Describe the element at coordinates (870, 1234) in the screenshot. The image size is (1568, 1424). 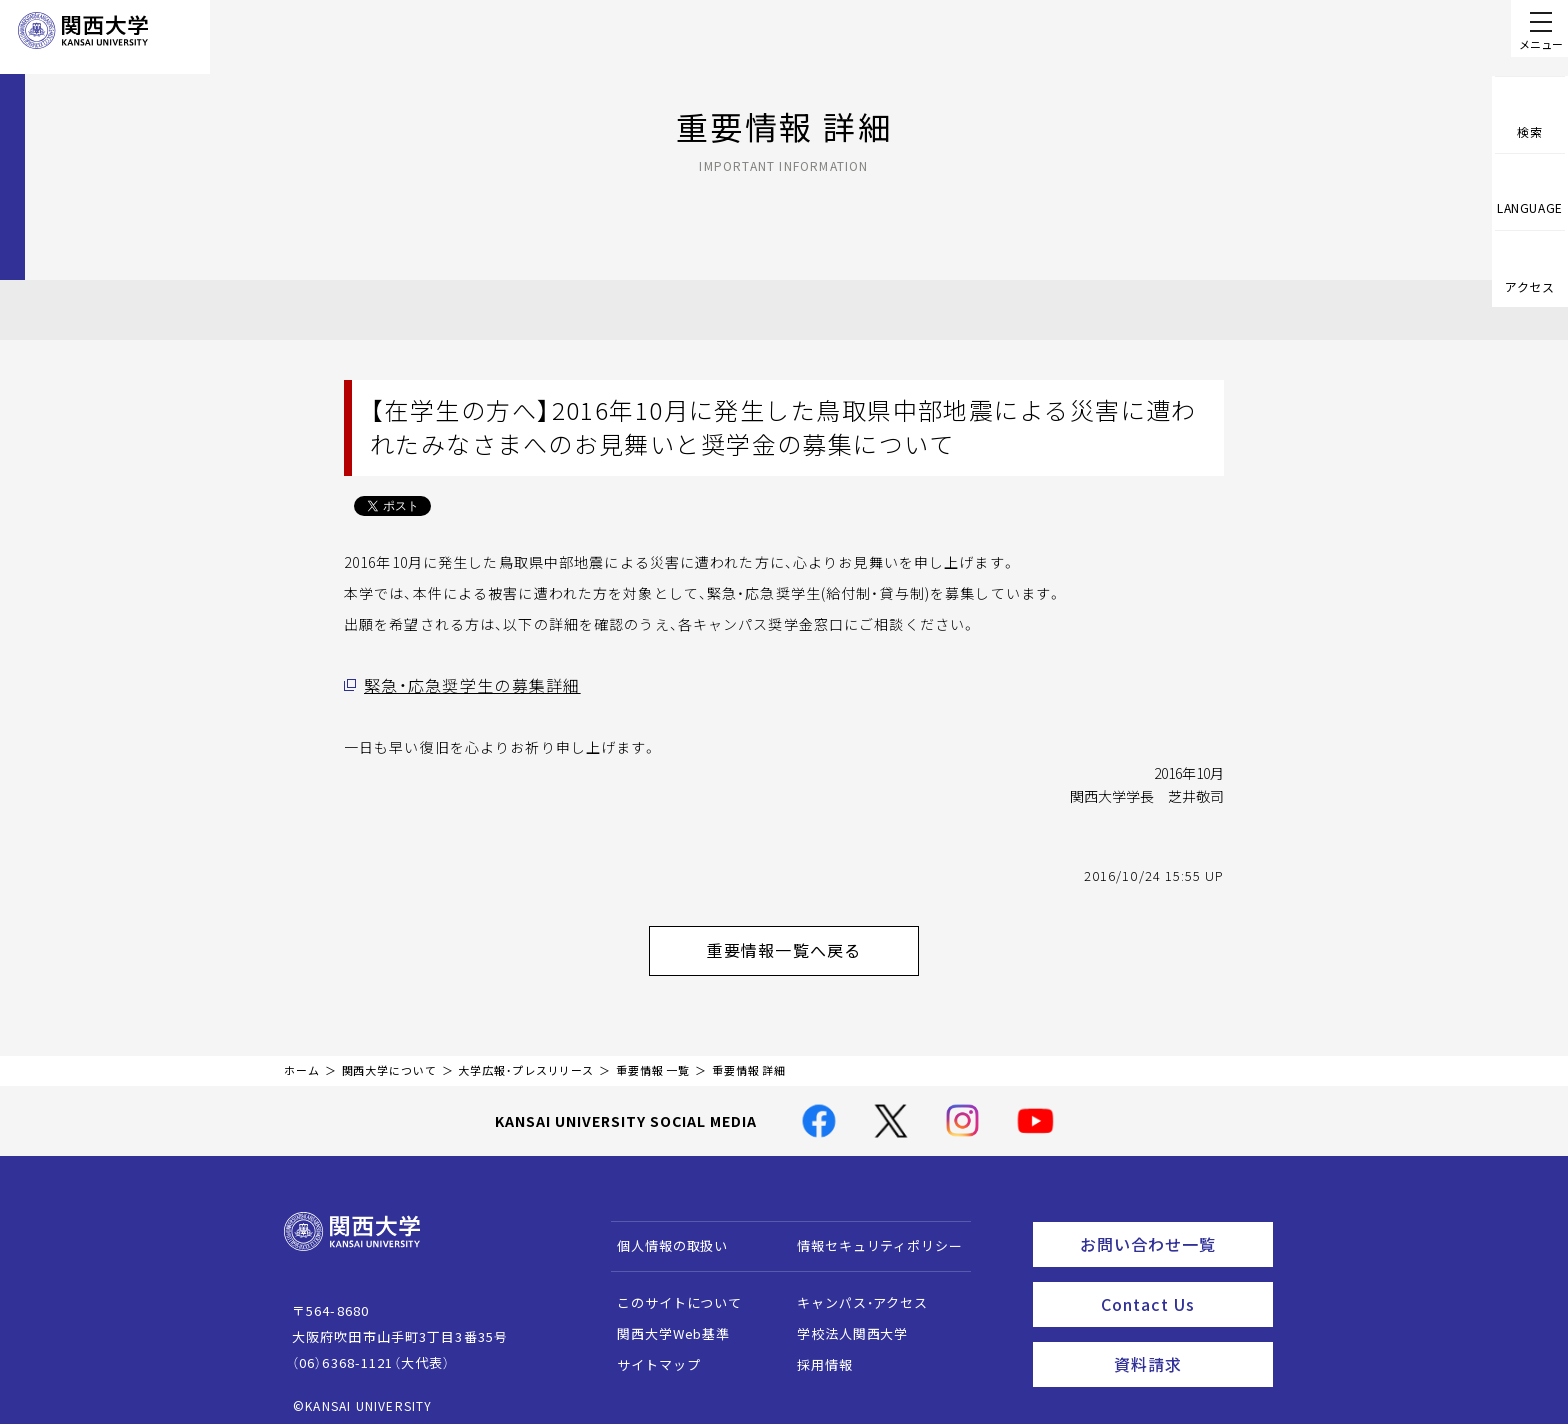
I see `情報セキュリティポリシー` at that location.